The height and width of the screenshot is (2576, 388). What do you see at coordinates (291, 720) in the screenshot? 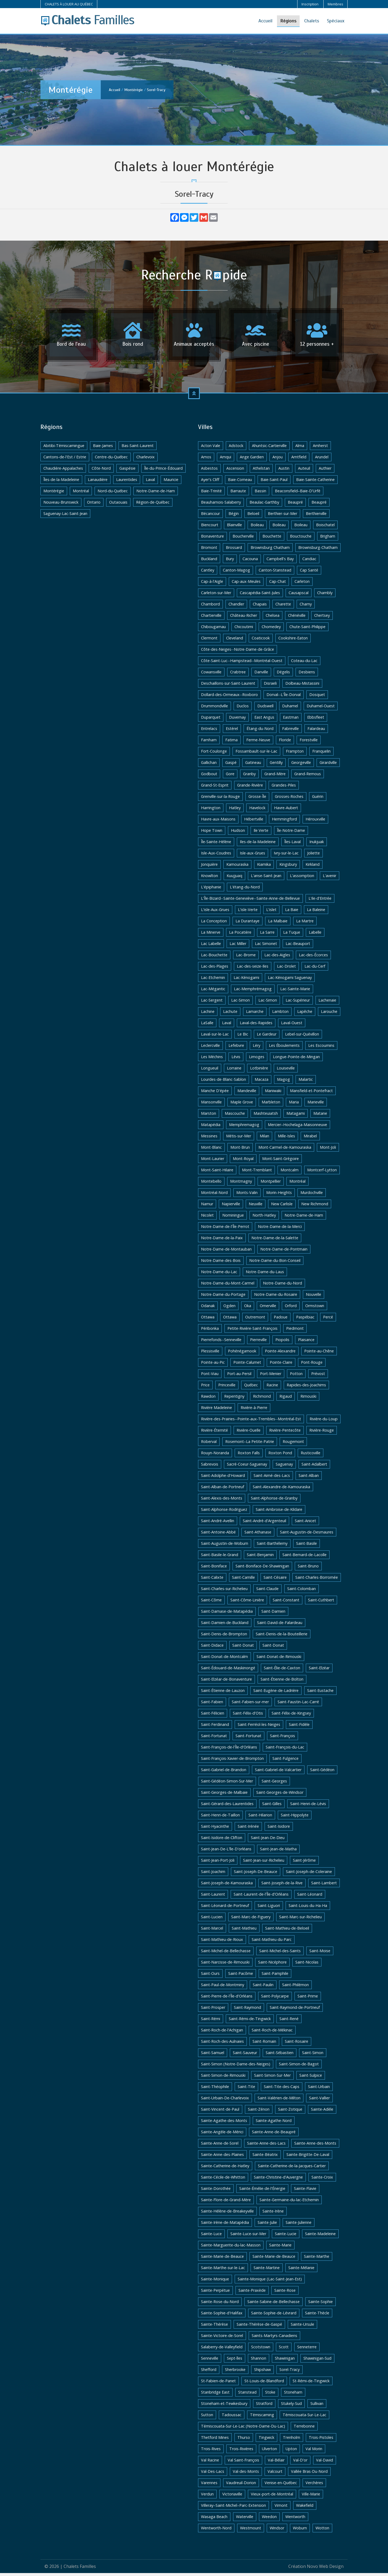
I see `Eastman` at bounding box center [291, 720].